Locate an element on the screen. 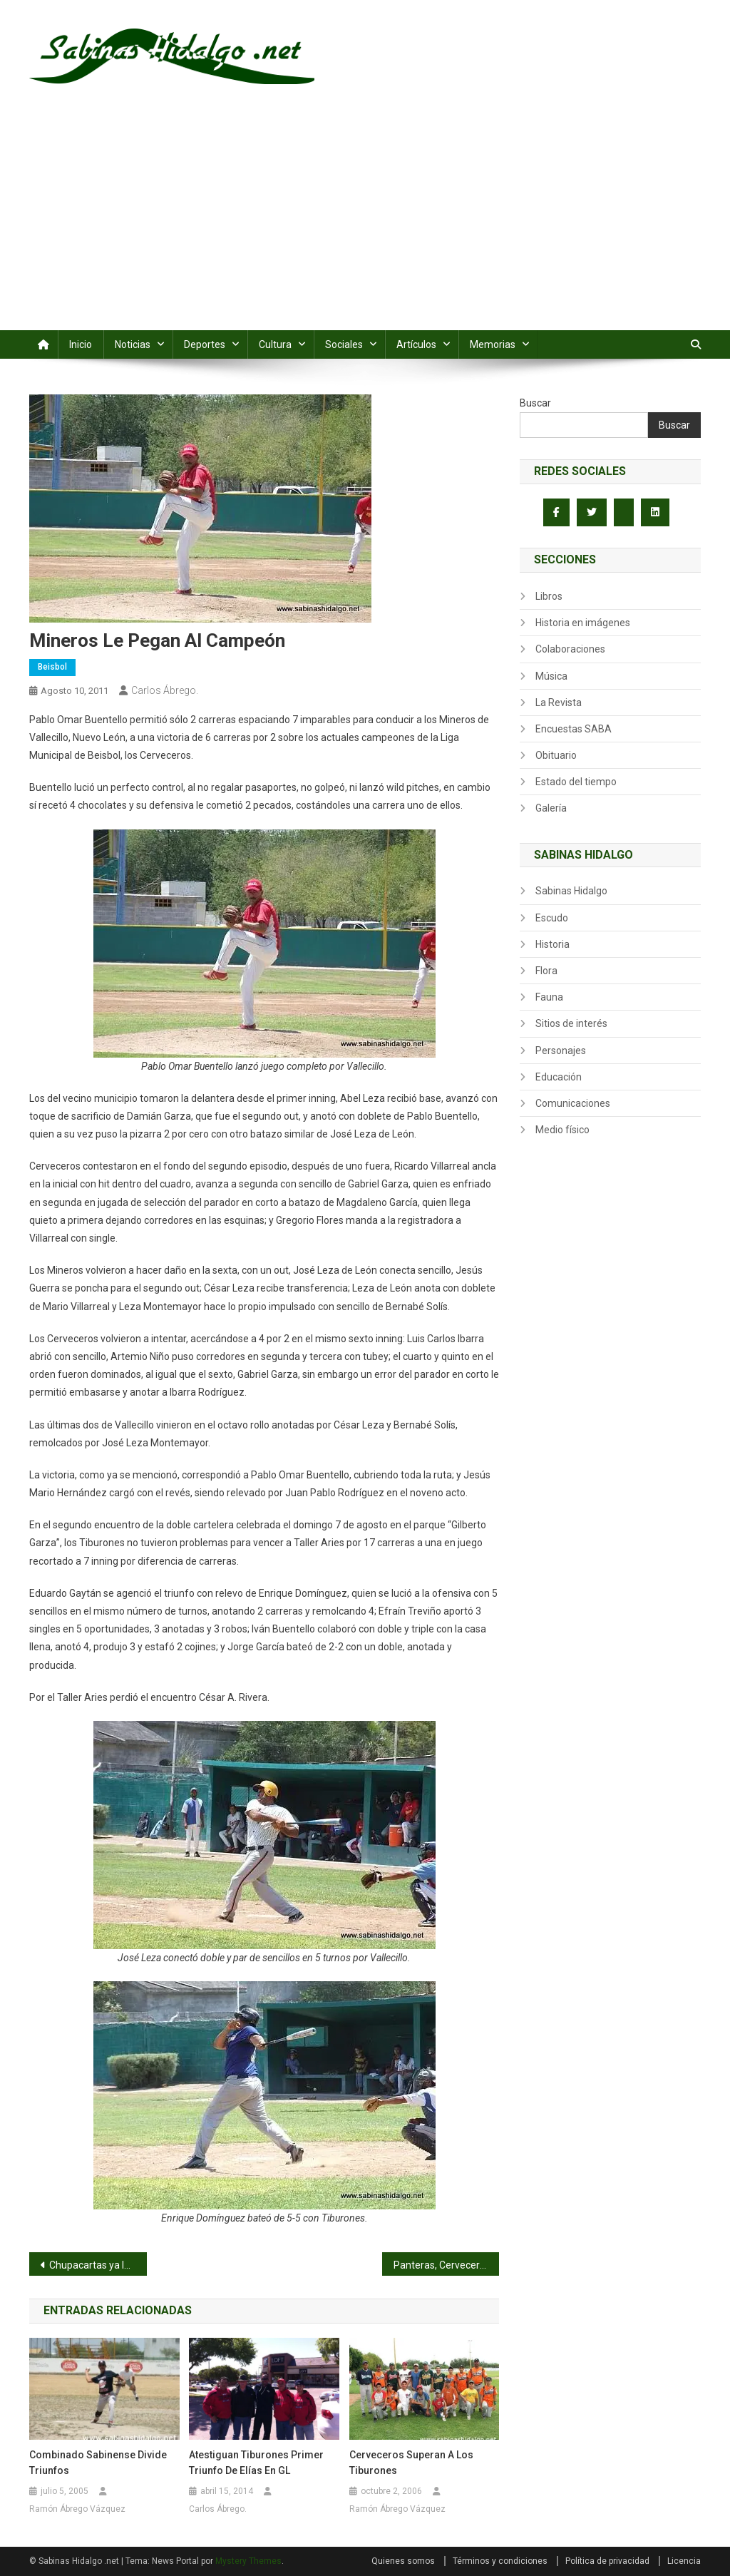 The image size is (730, 2576). Colaboraciones is located at coordinates (570, 649).